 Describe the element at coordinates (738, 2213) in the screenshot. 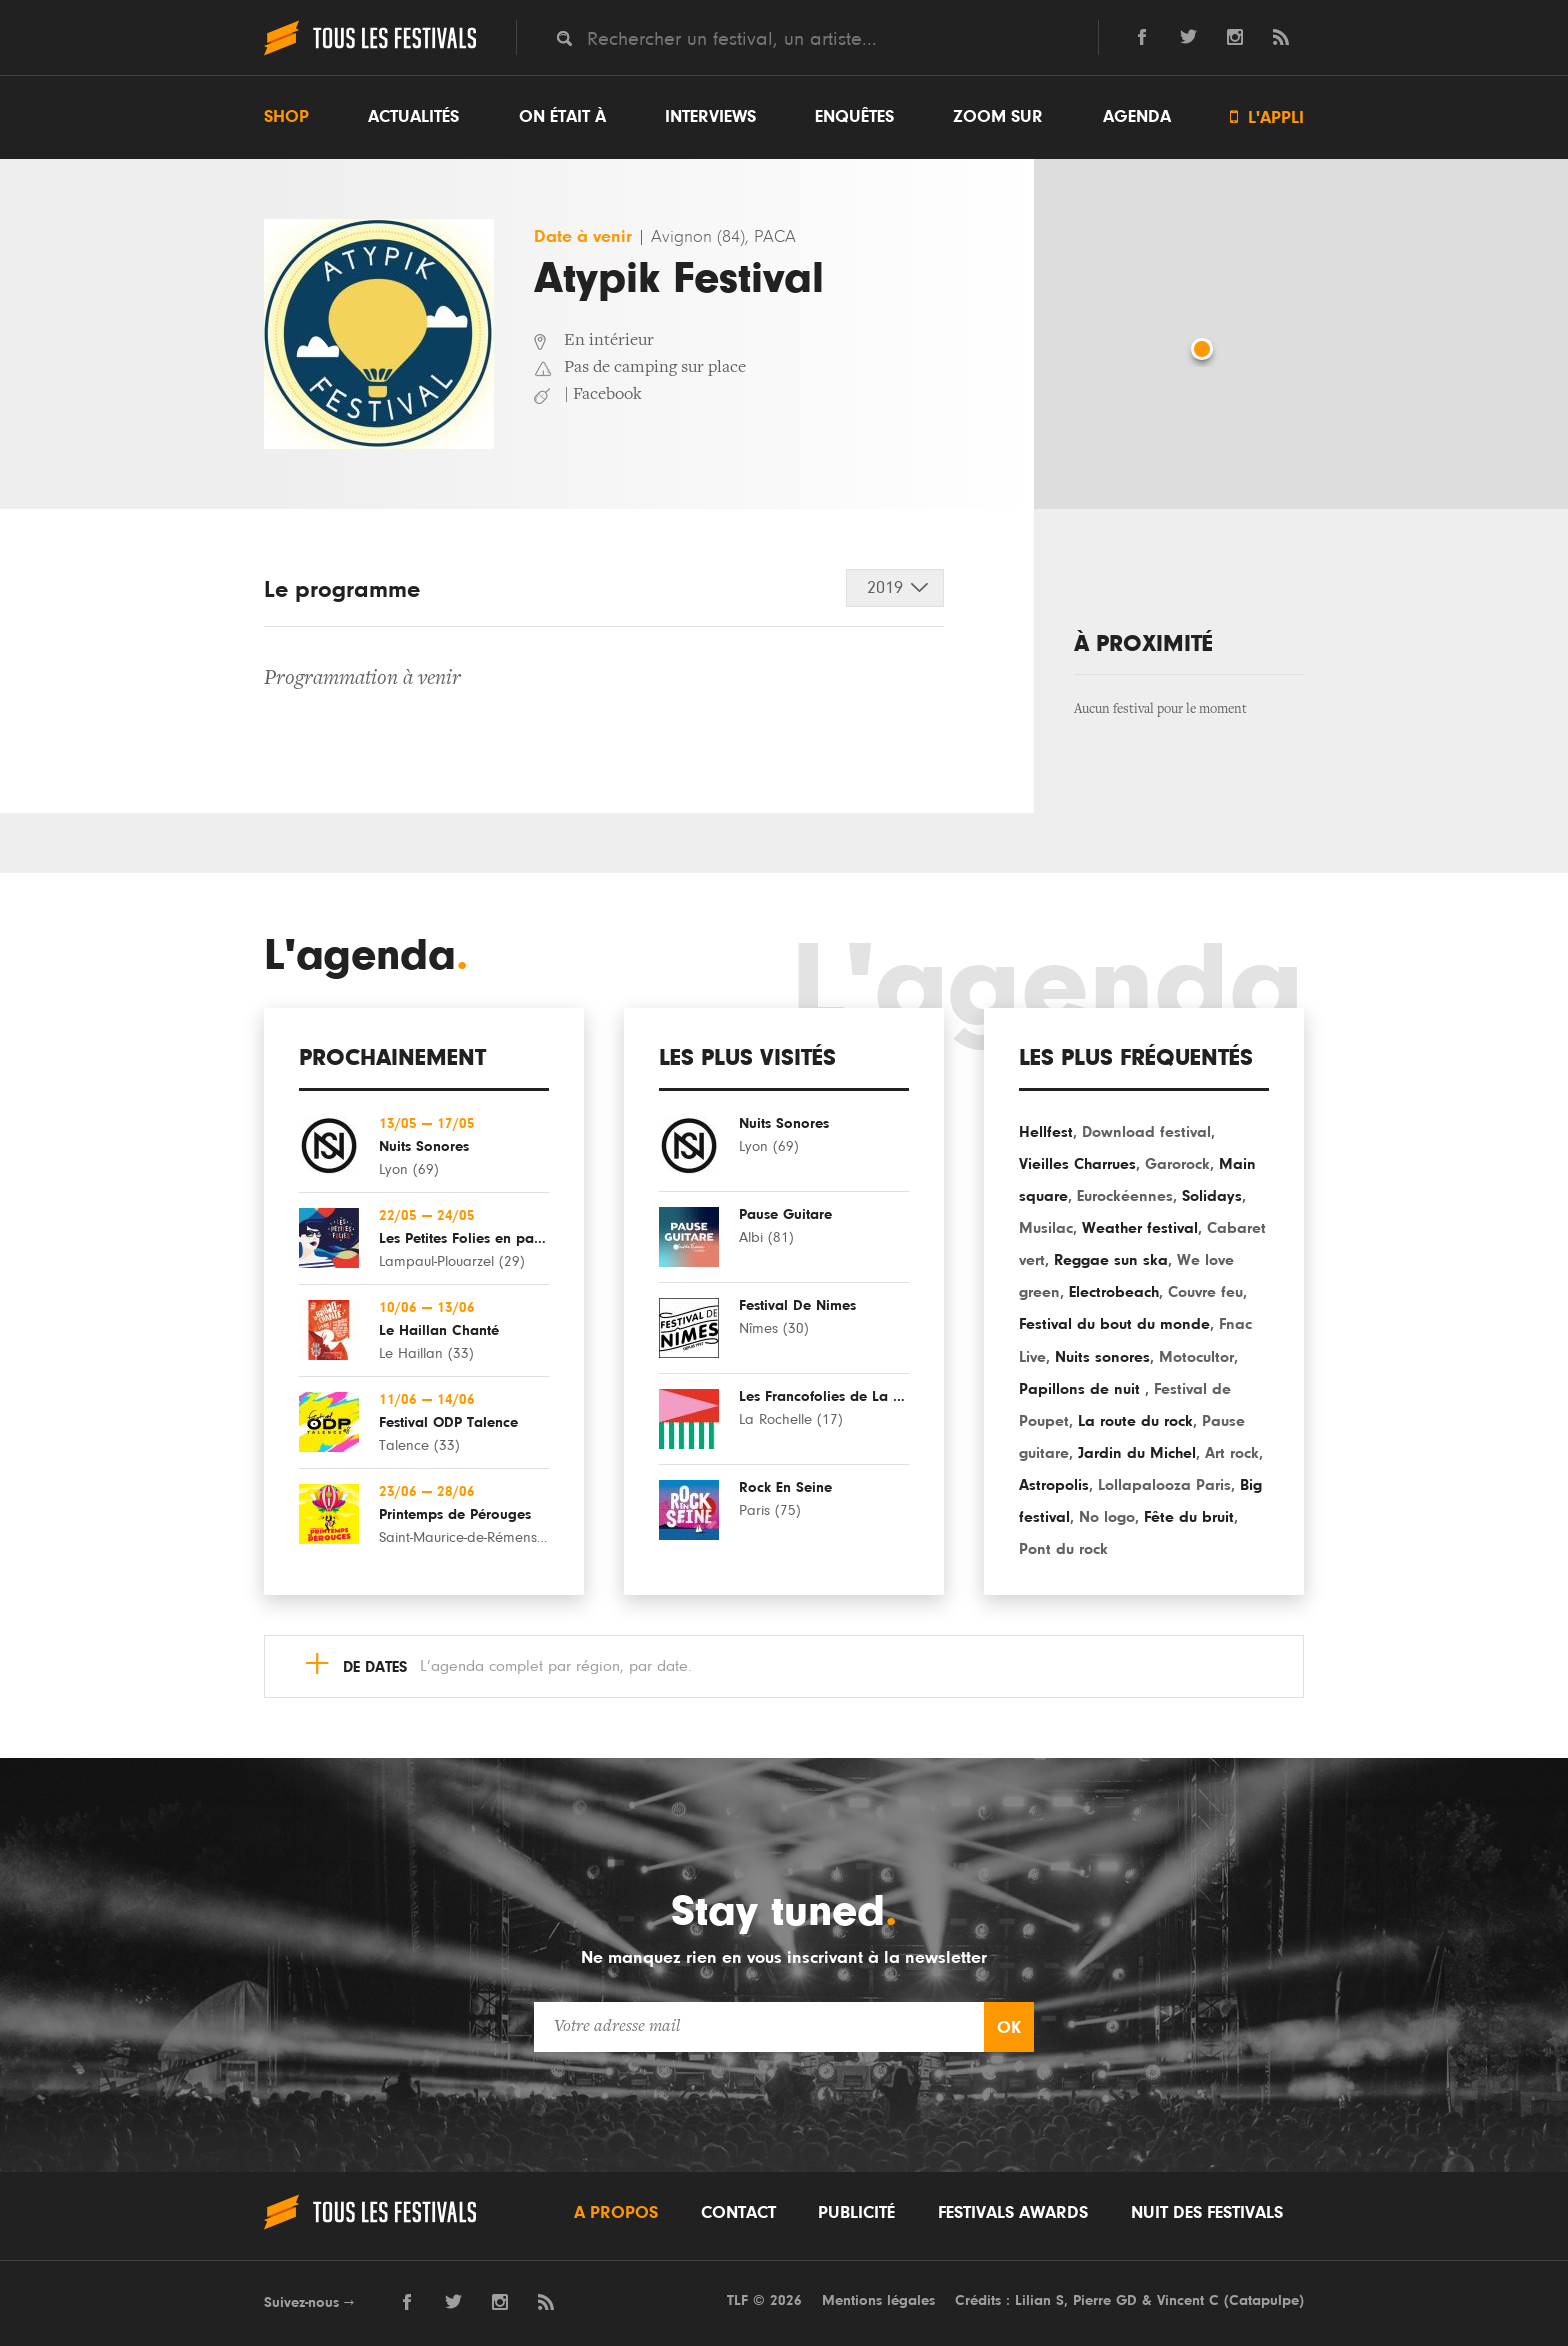

I see `Contact` at that location.